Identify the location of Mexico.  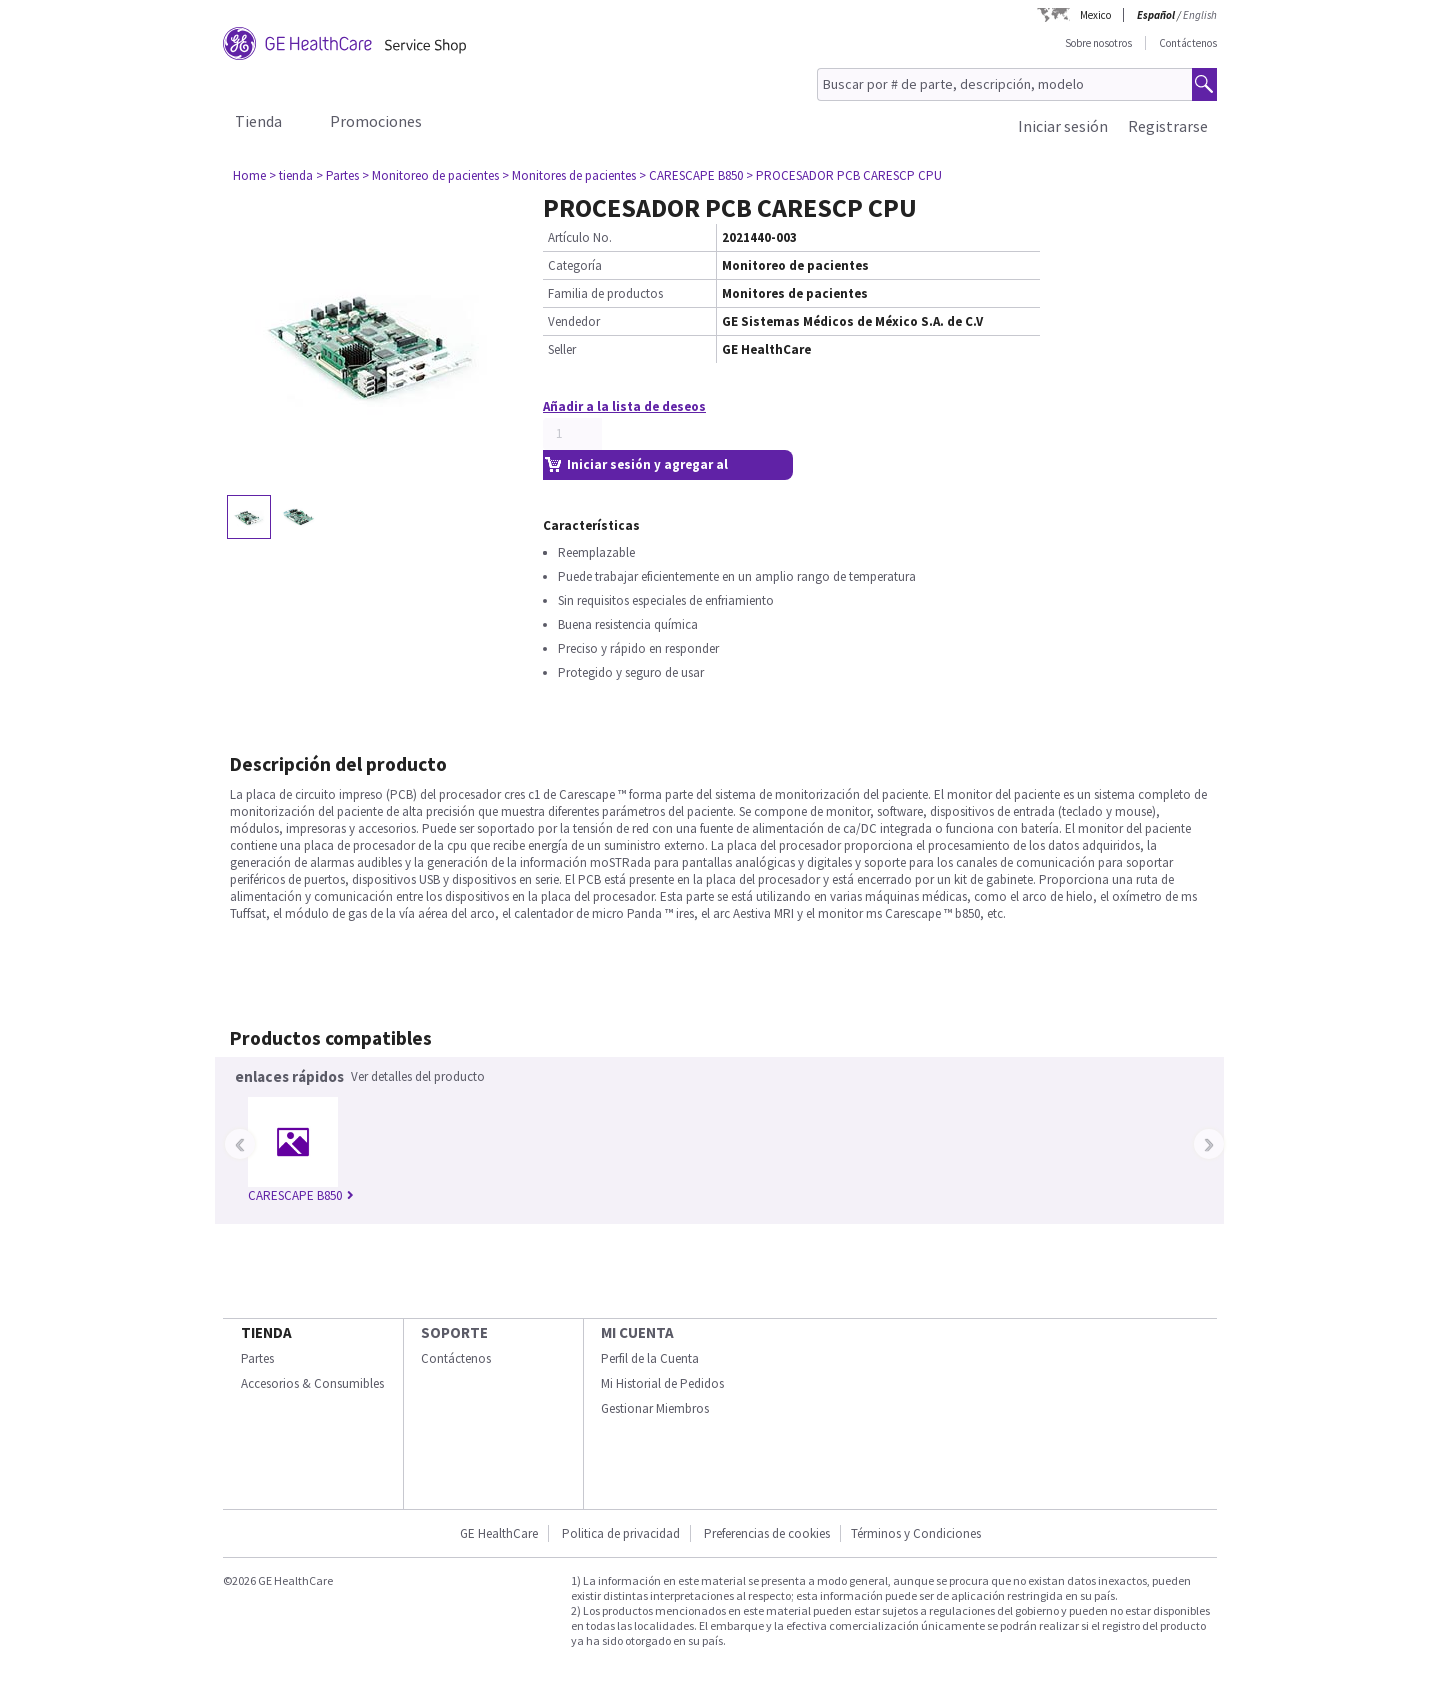
(1095, 15).